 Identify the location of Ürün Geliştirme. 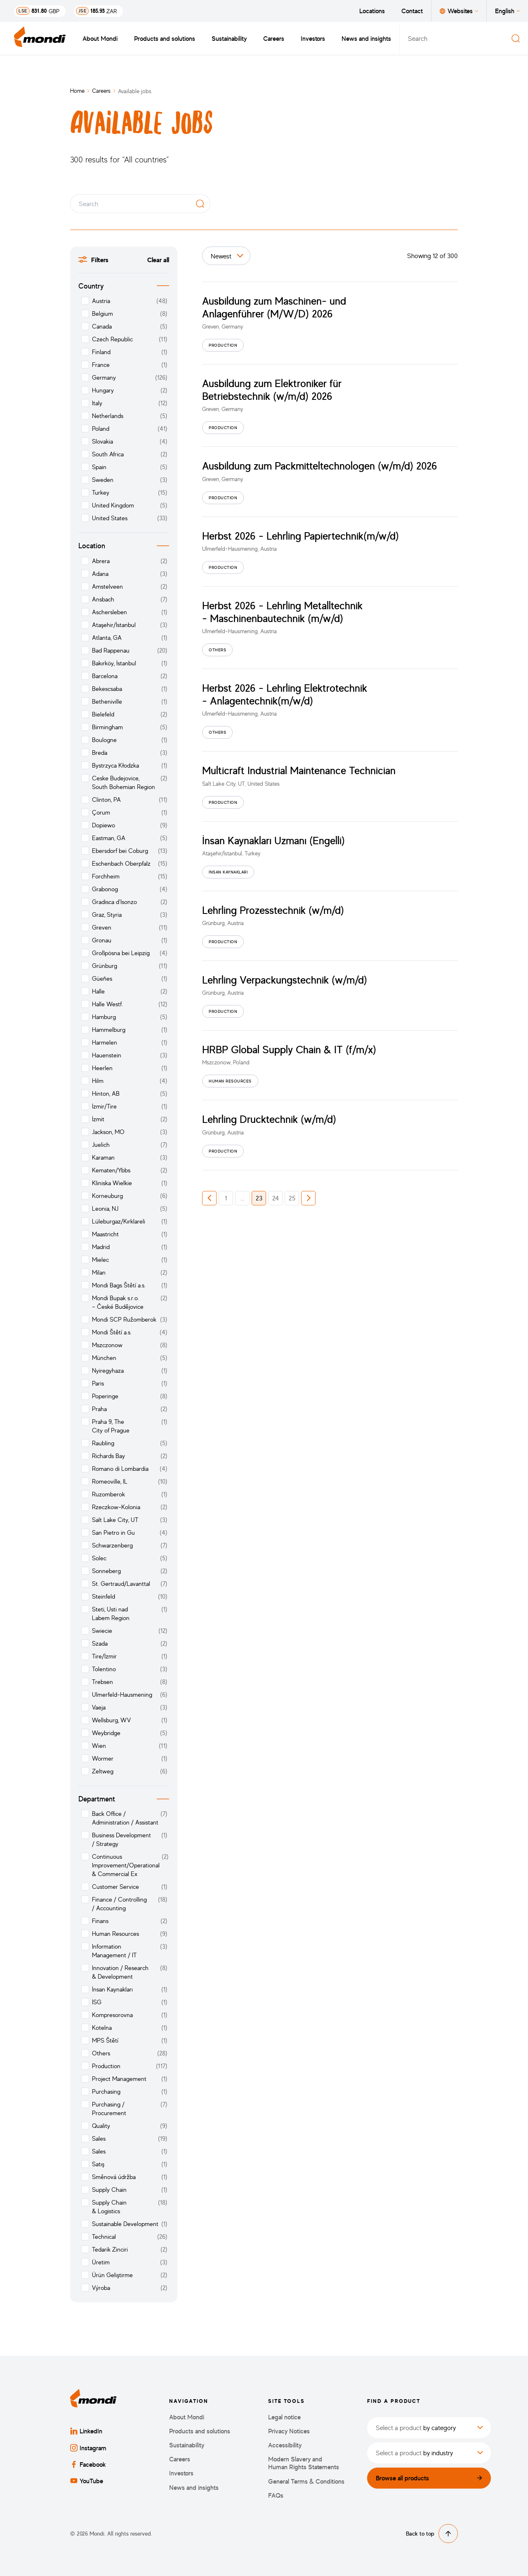
(107, 2275).